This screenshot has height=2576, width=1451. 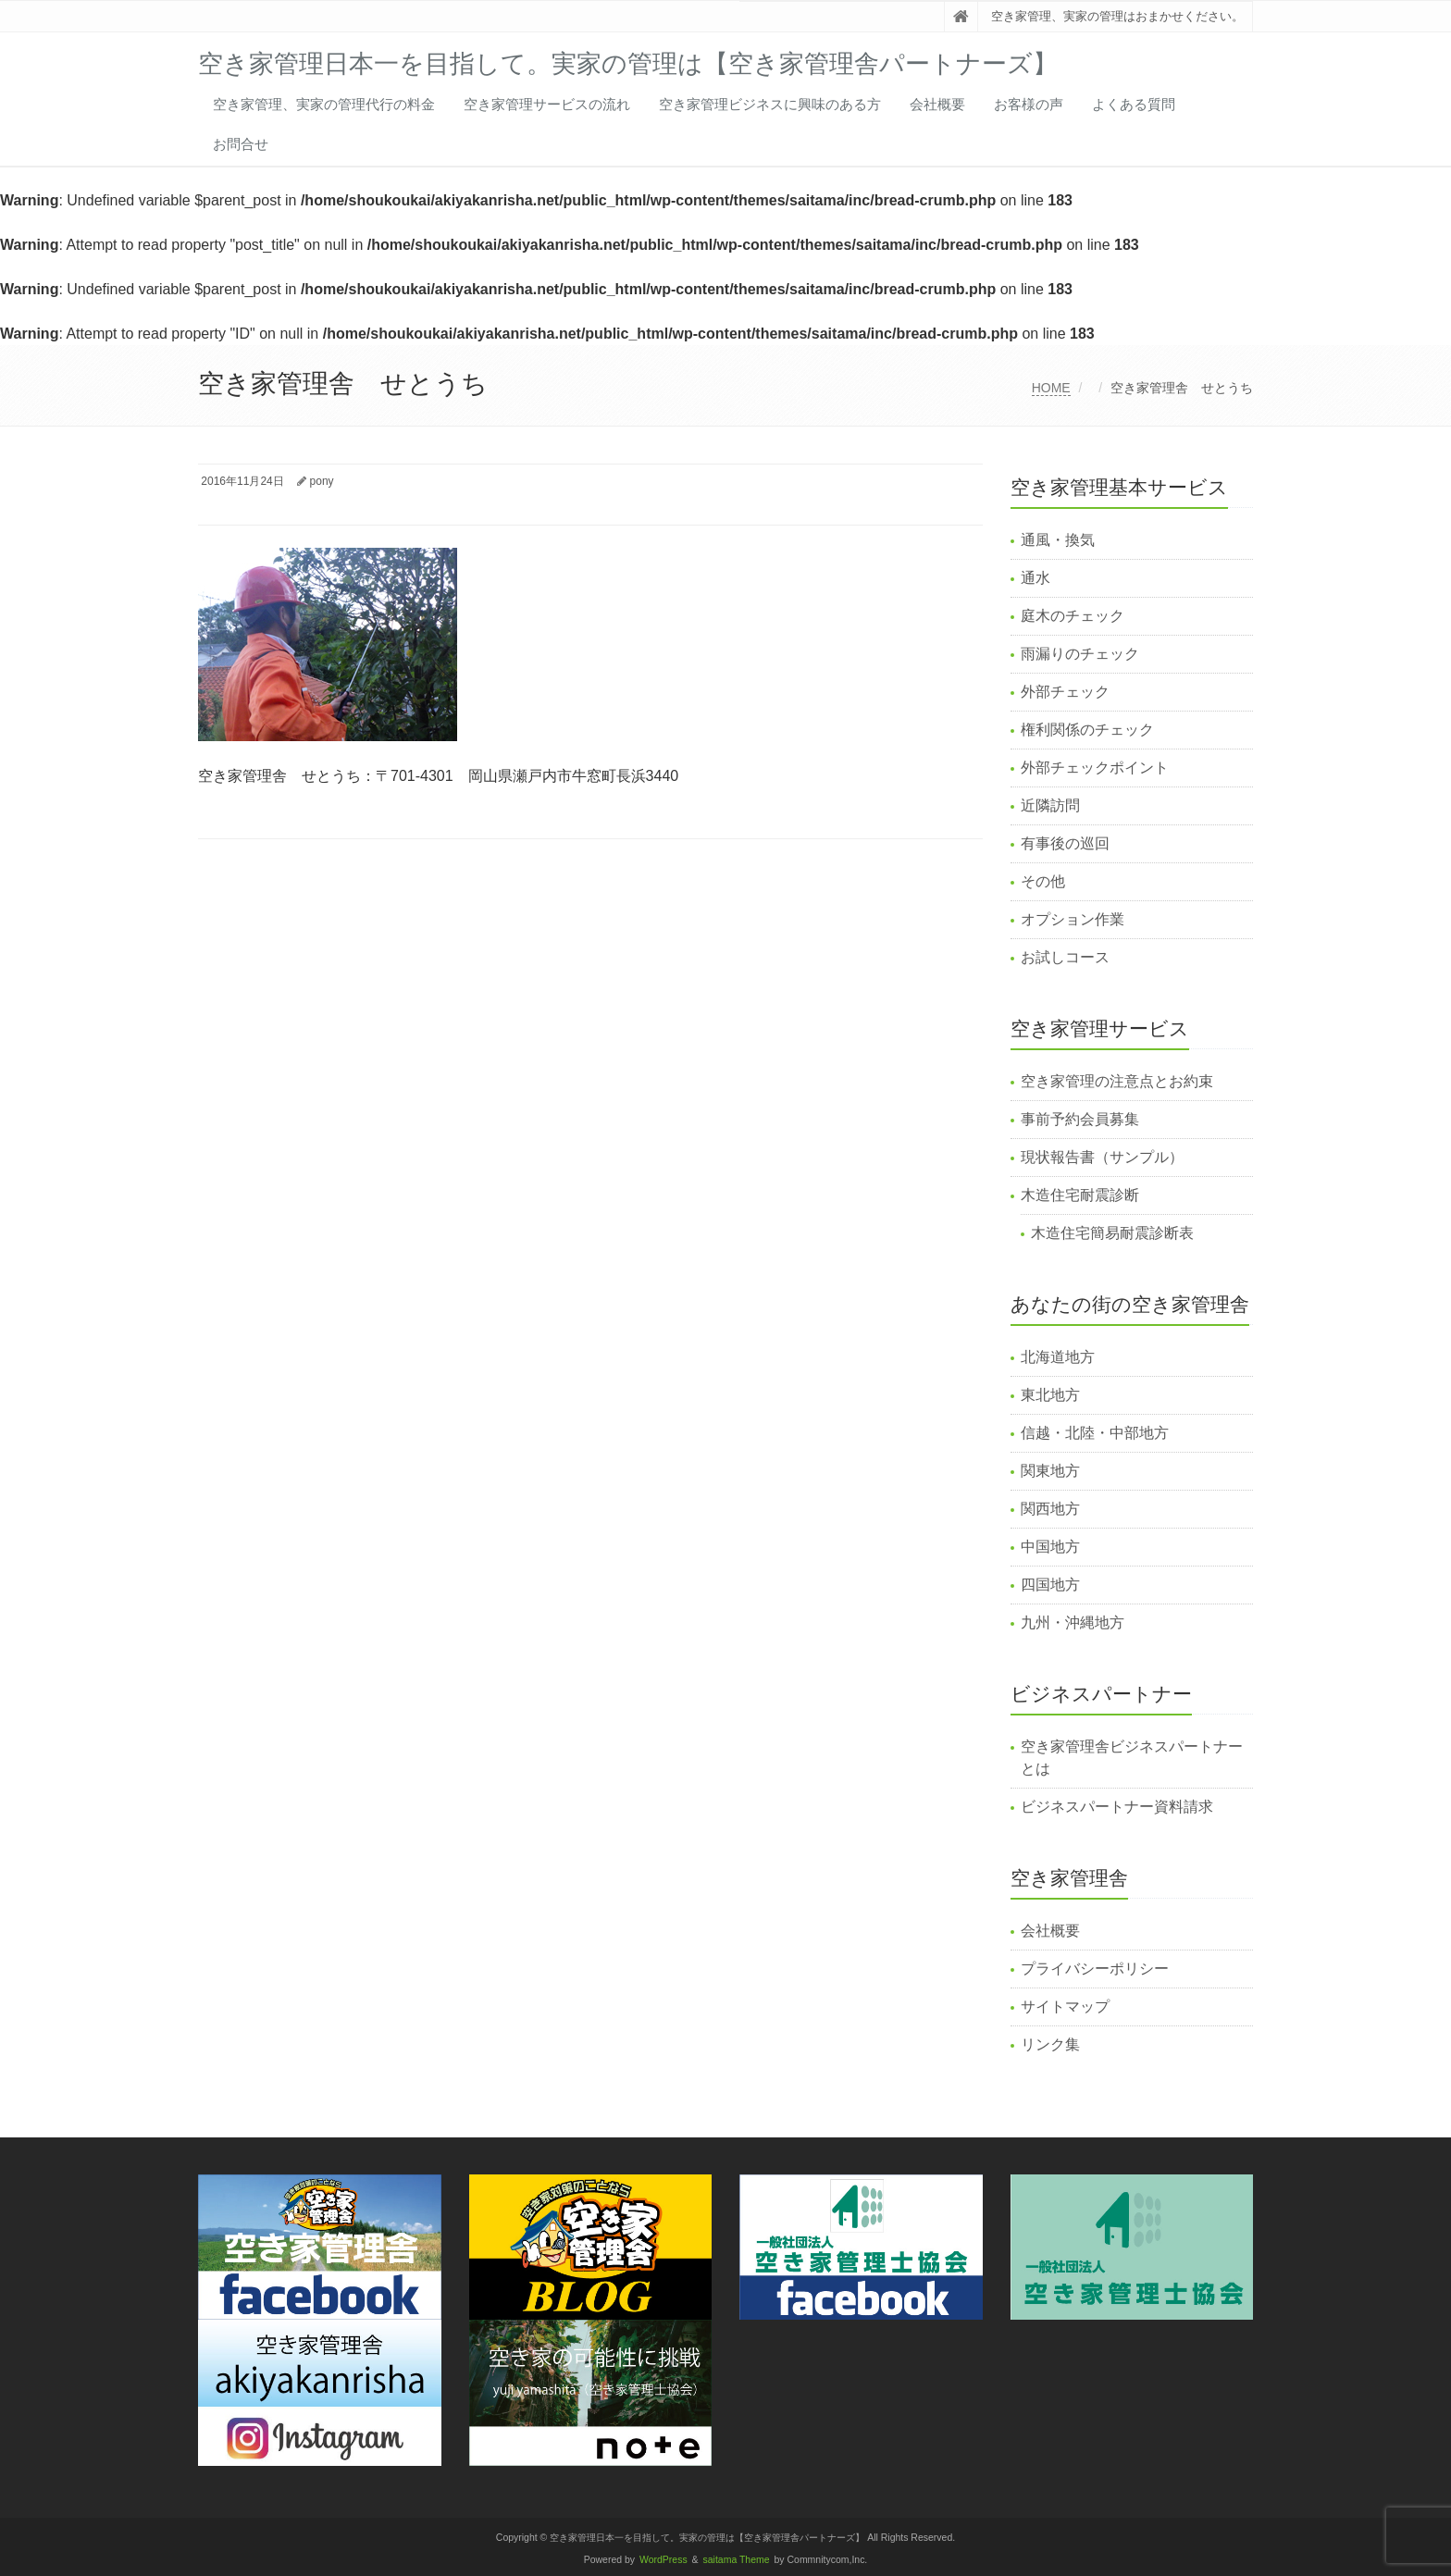 What do you see at coordinates (1043, 881) in the screenshot?
I see `その他` at bounding box center [1043, 881].